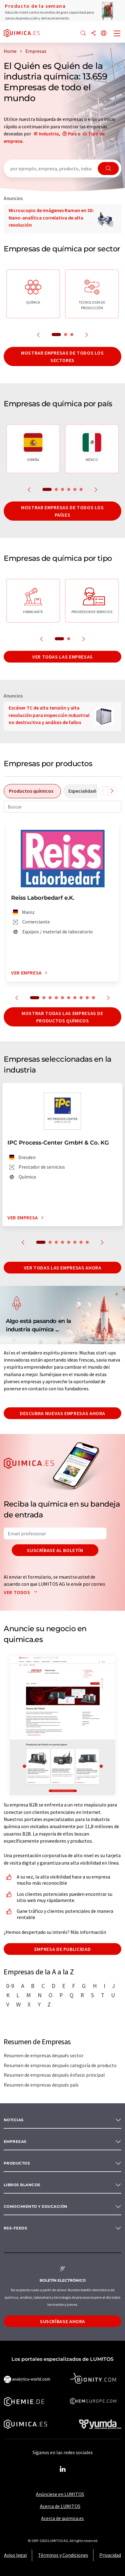 The image size is (125, 2576). I want to click on 0-9, so click(10, 1986).